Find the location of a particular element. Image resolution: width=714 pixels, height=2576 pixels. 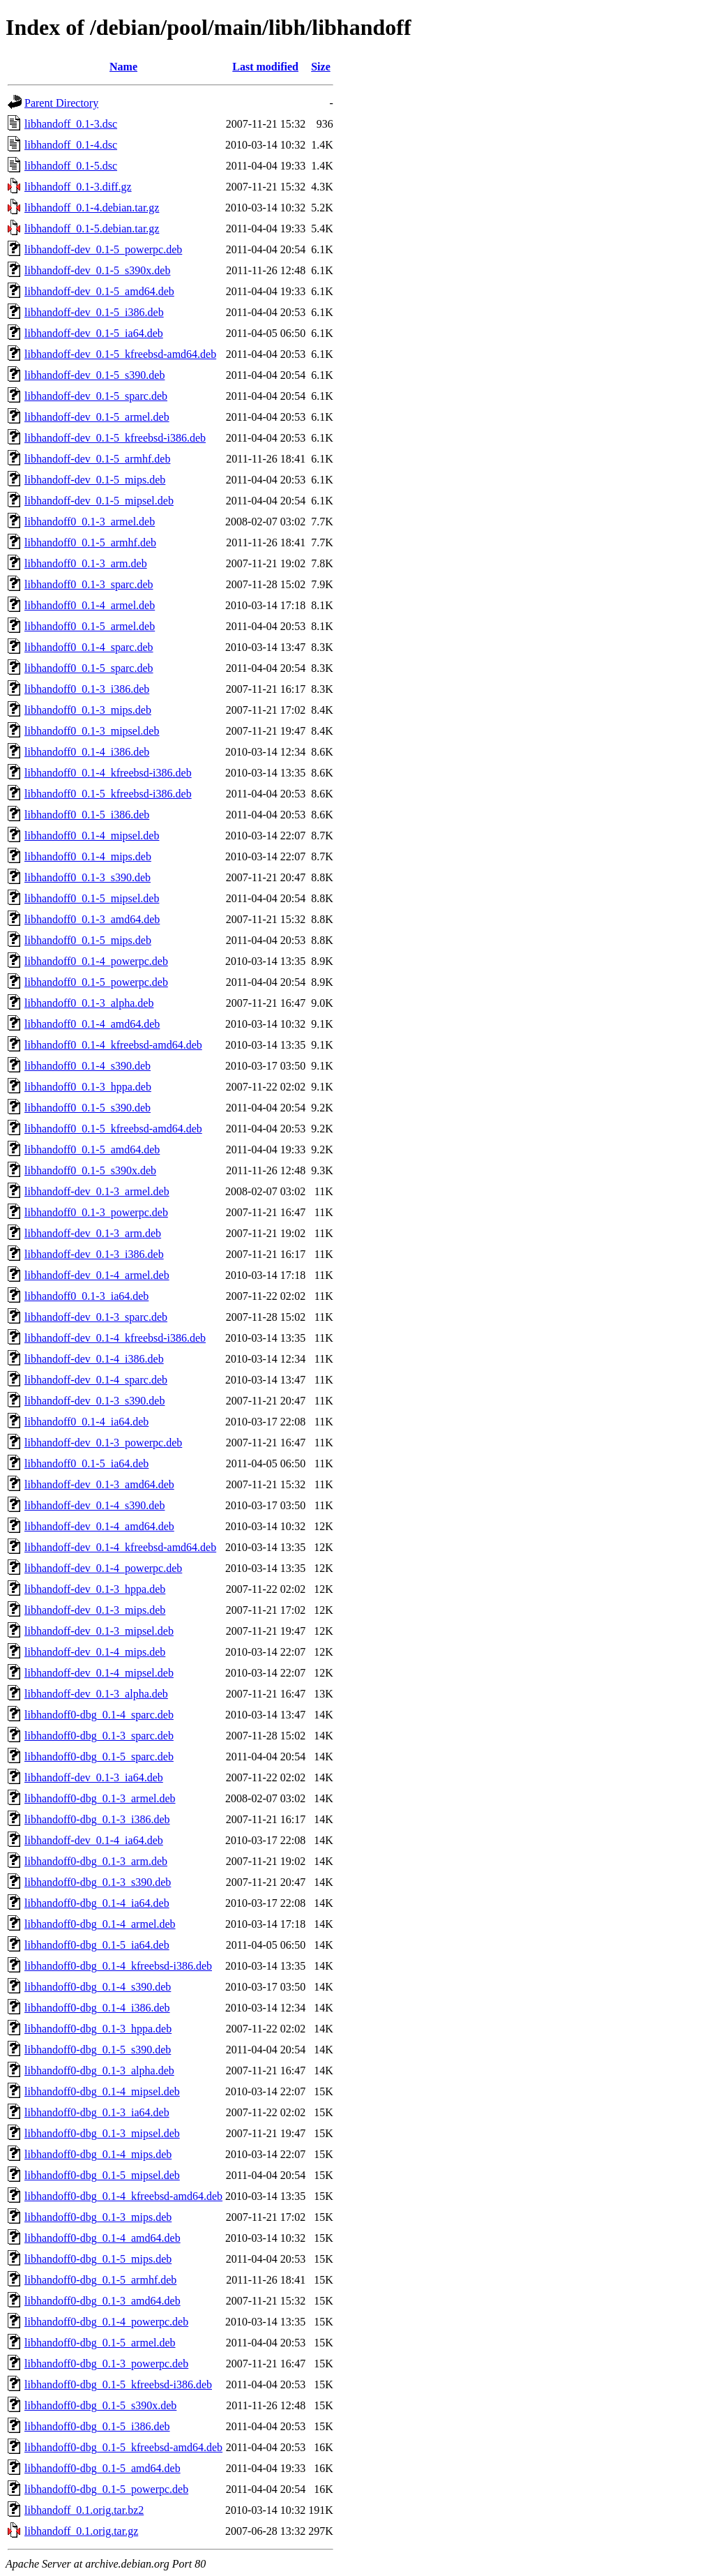

libhandoff0_0.1-3_hppa.deb is located at coordinates (87, 1087).